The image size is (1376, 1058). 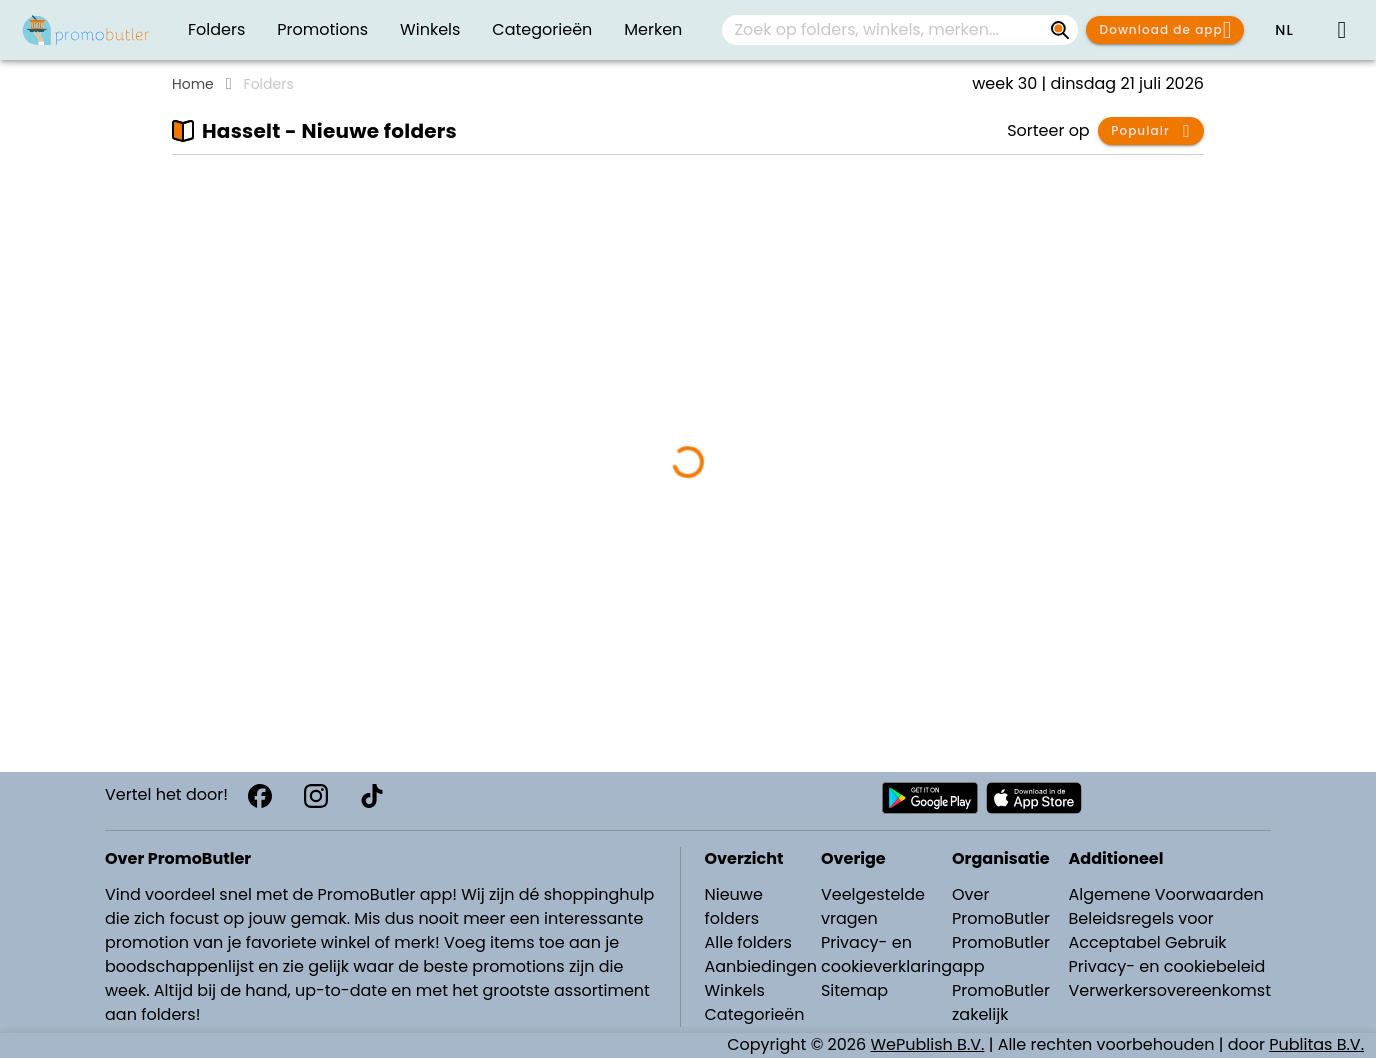 I want to click on PromoButler zakelijk, so click(x=1001, y=1002).